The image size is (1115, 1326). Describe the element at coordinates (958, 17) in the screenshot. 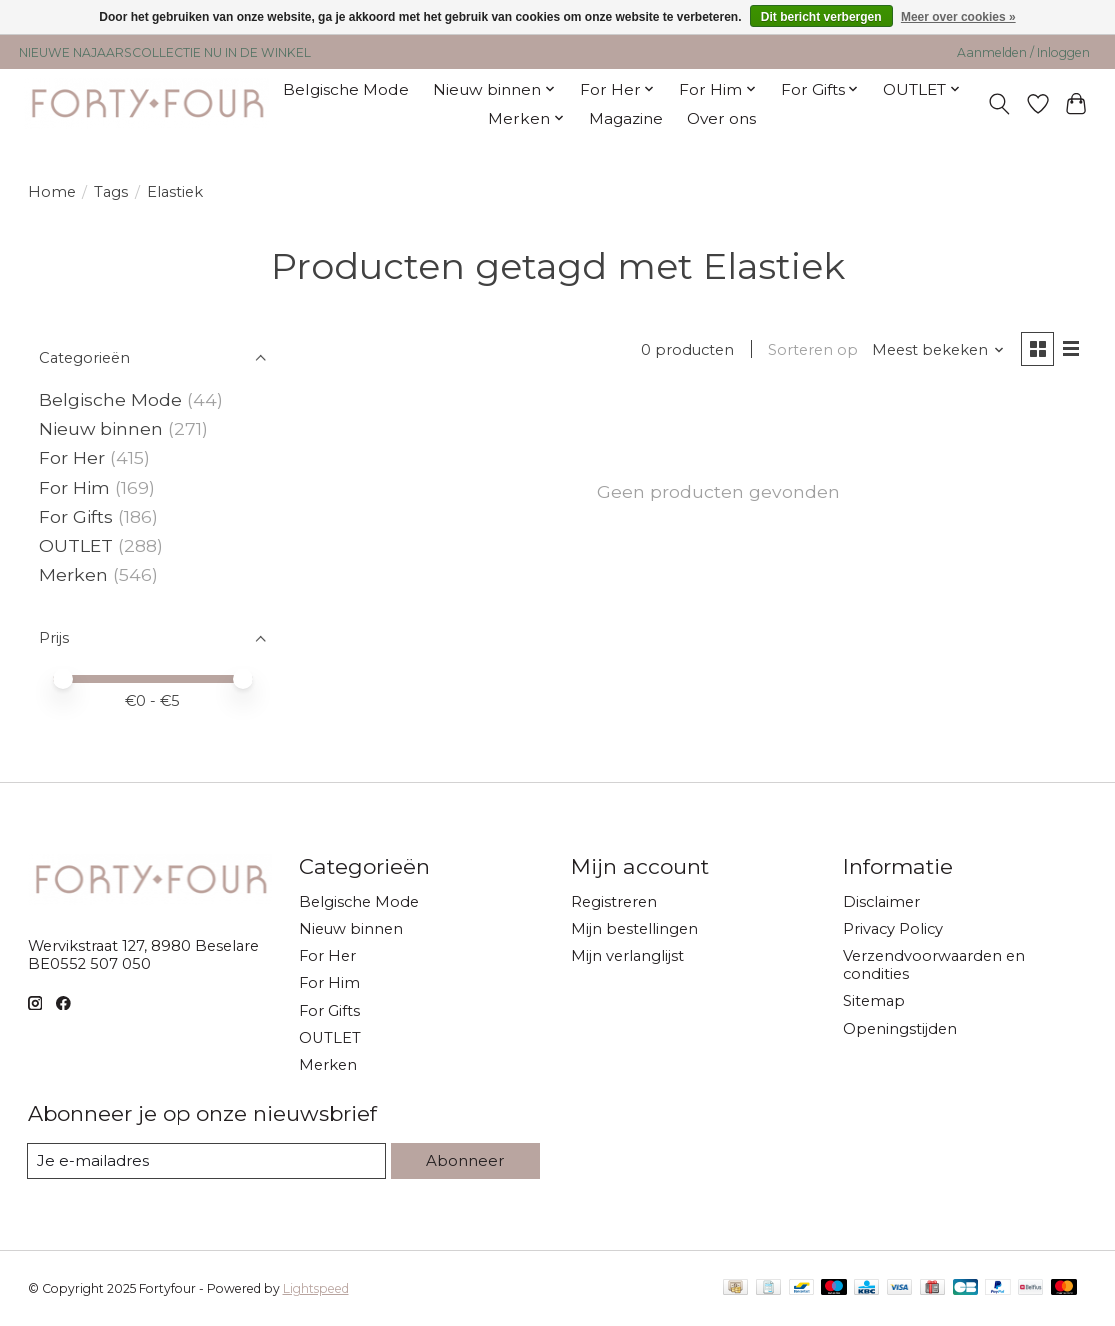

I see `Meer over cookies »` at that location.